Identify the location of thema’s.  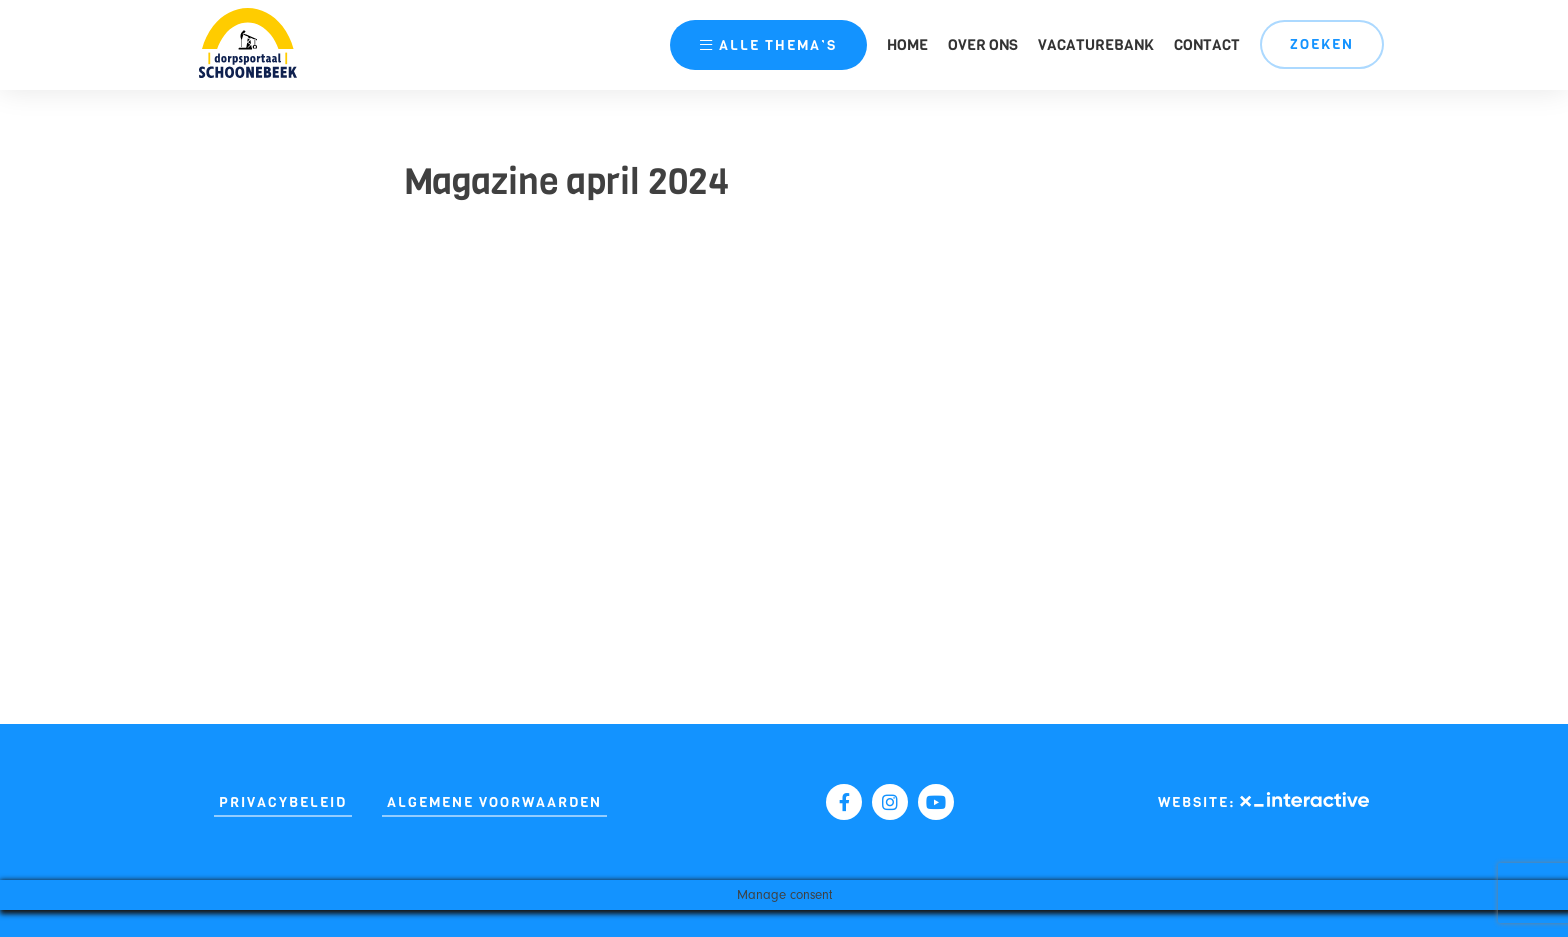
(768, 45).